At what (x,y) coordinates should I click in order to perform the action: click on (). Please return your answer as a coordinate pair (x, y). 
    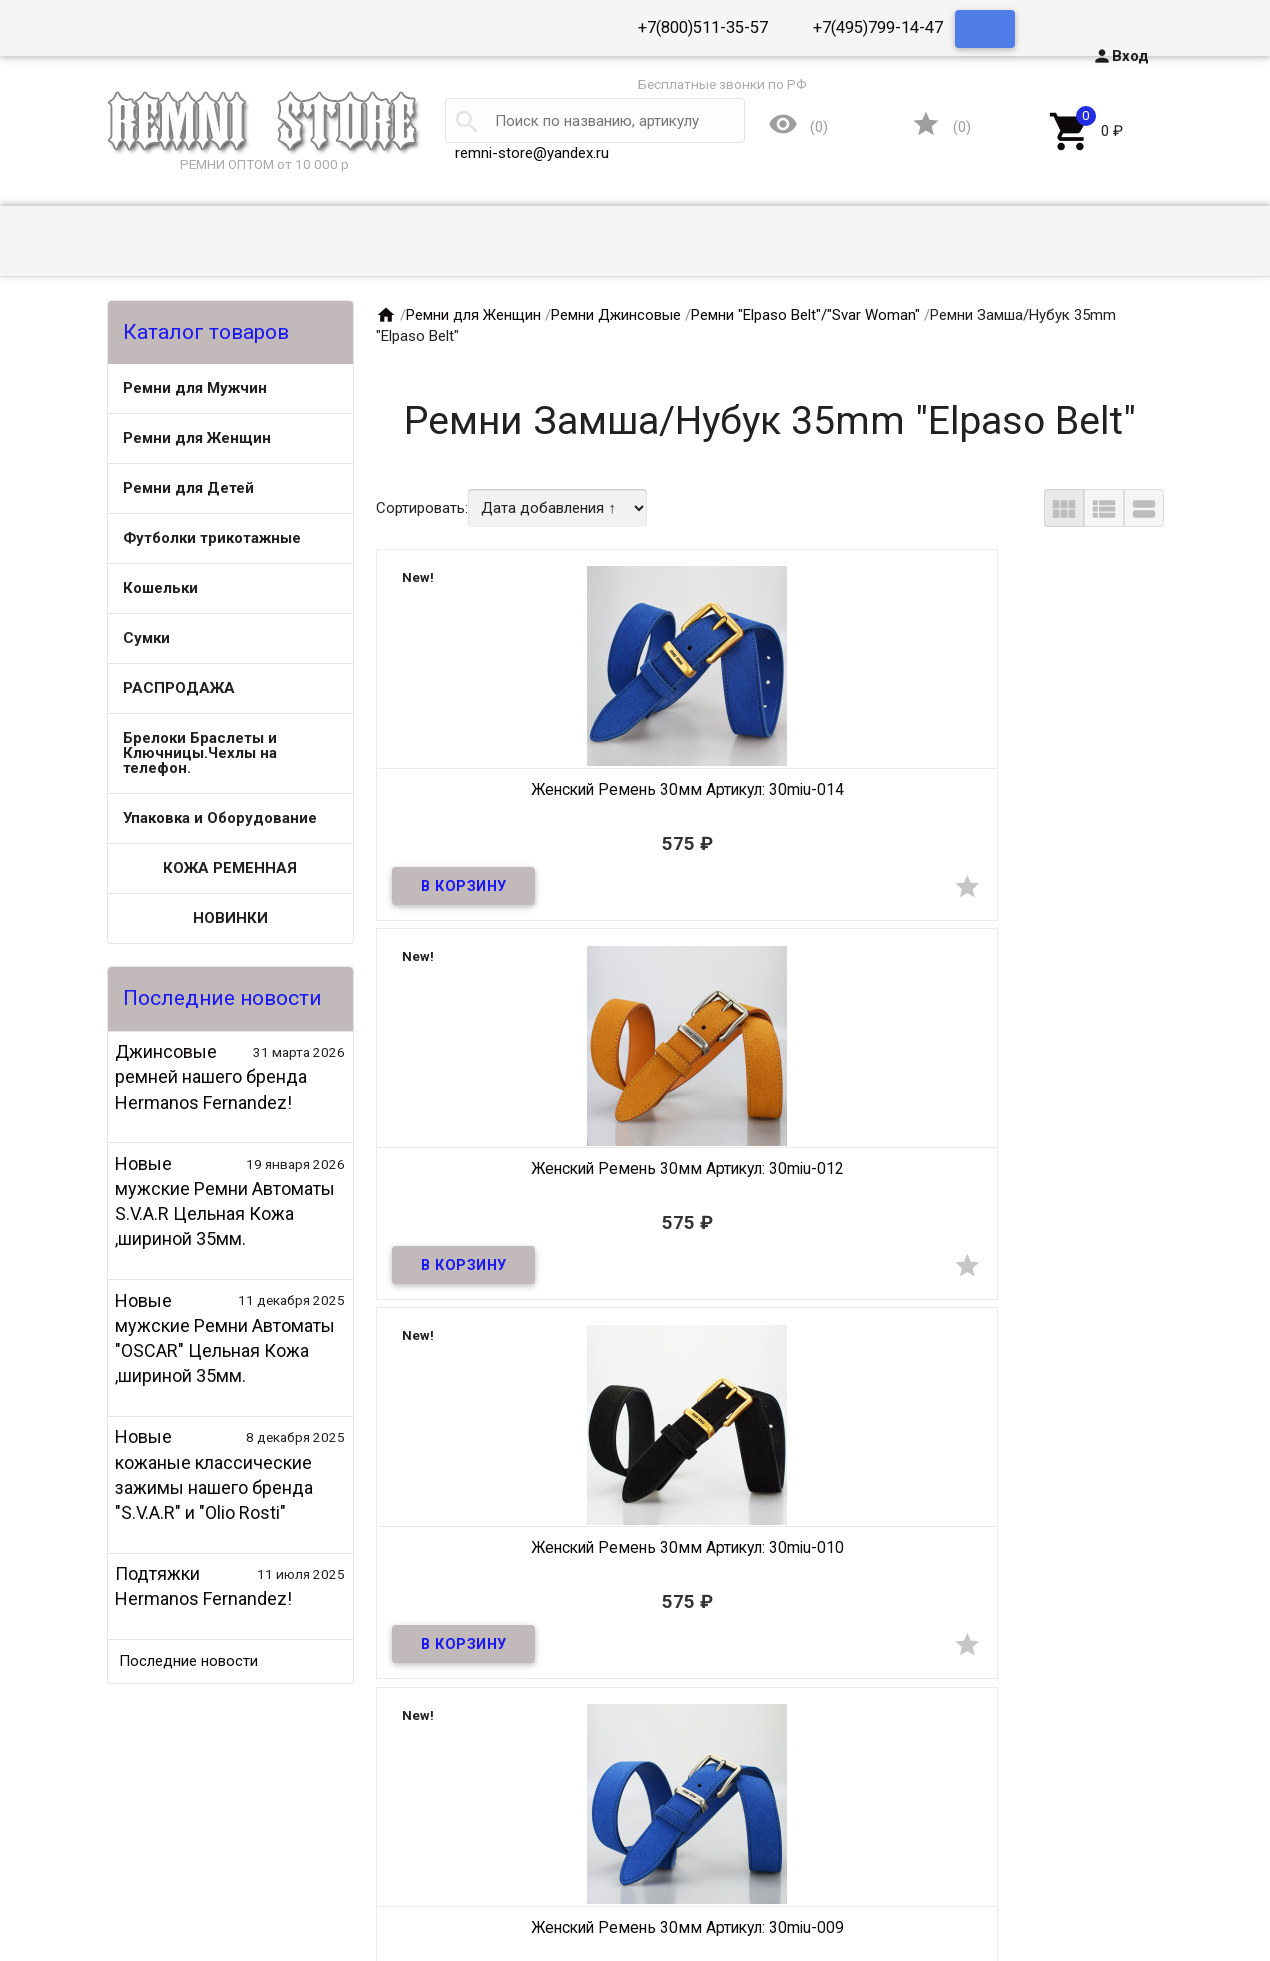
    Looking at the image, I should click on (941, 128).